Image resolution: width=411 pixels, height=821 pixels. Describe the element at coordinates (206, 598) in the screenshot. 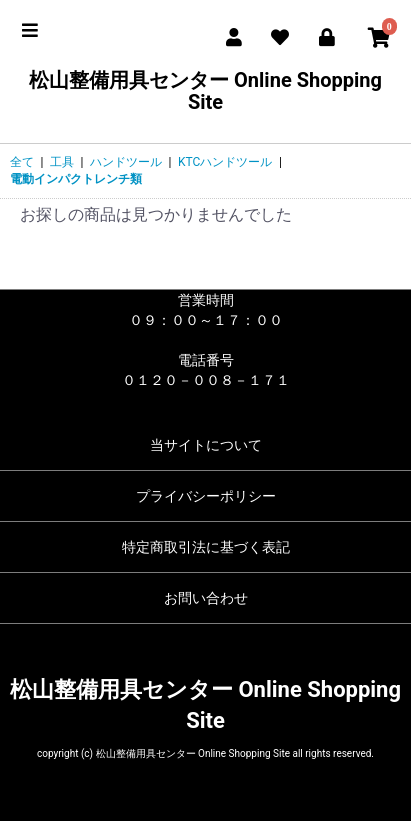

I see `お問い合わせ` at that location.